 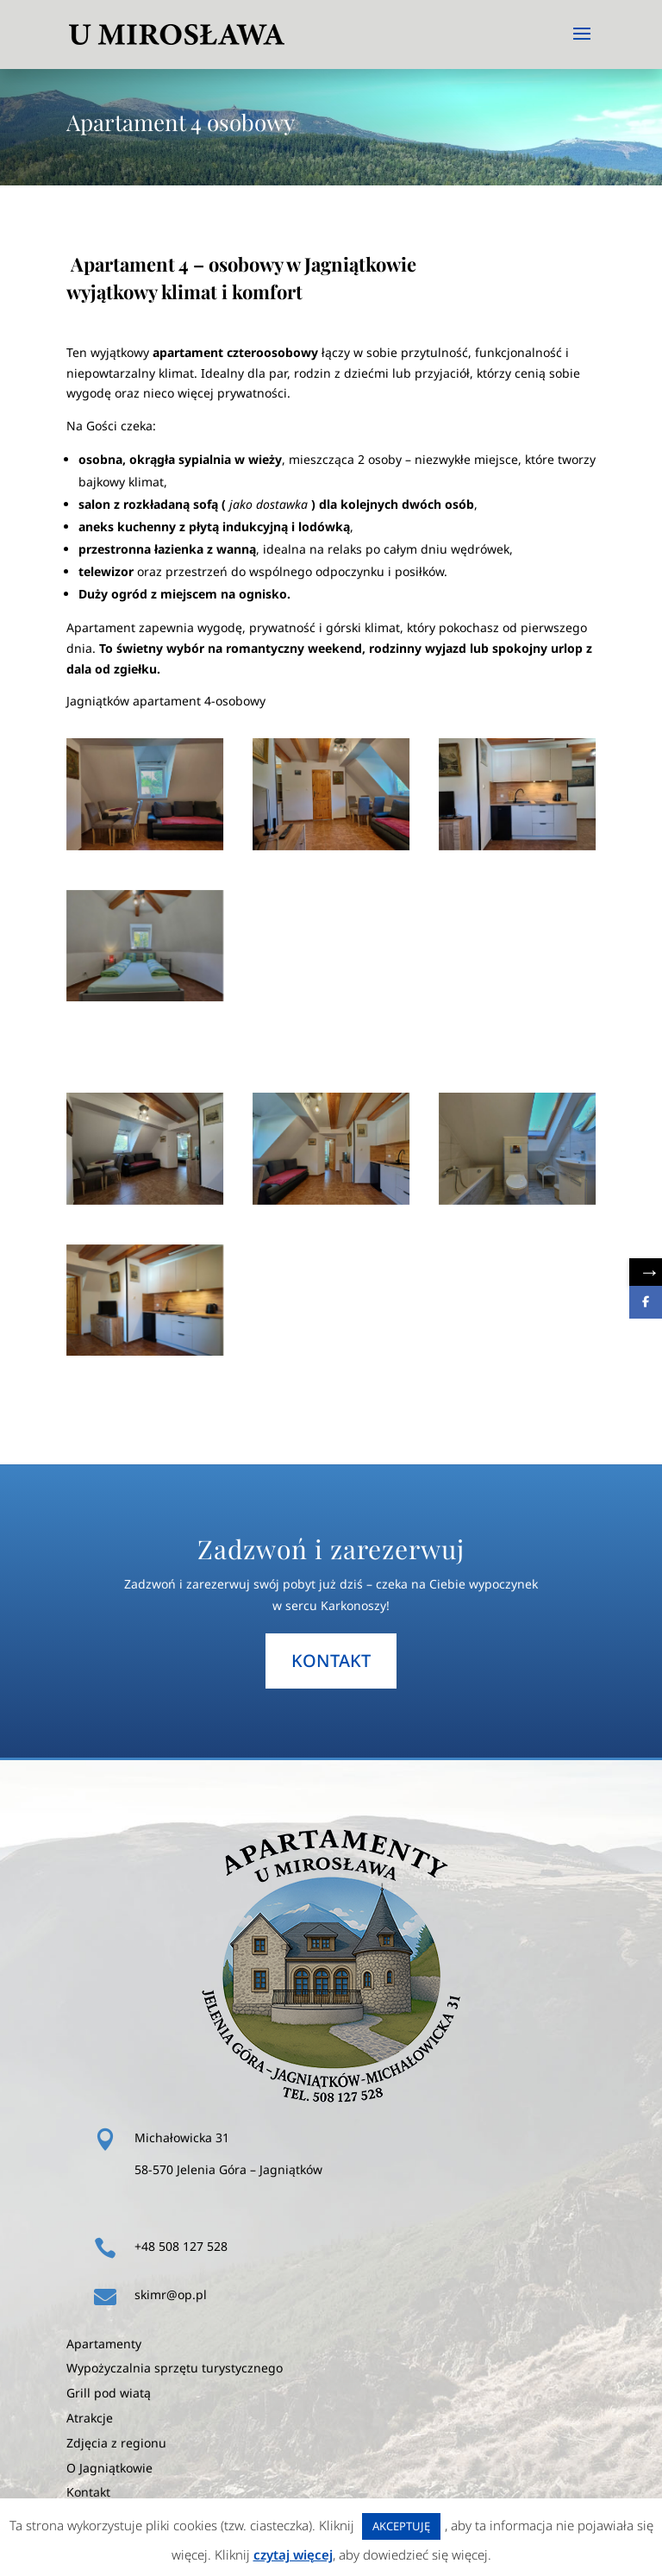 What do you see at coordinates (401, 2526) in the screenshot?
I see `AKCEPTUJĘ [button]` at bounding box center [401, 2526].